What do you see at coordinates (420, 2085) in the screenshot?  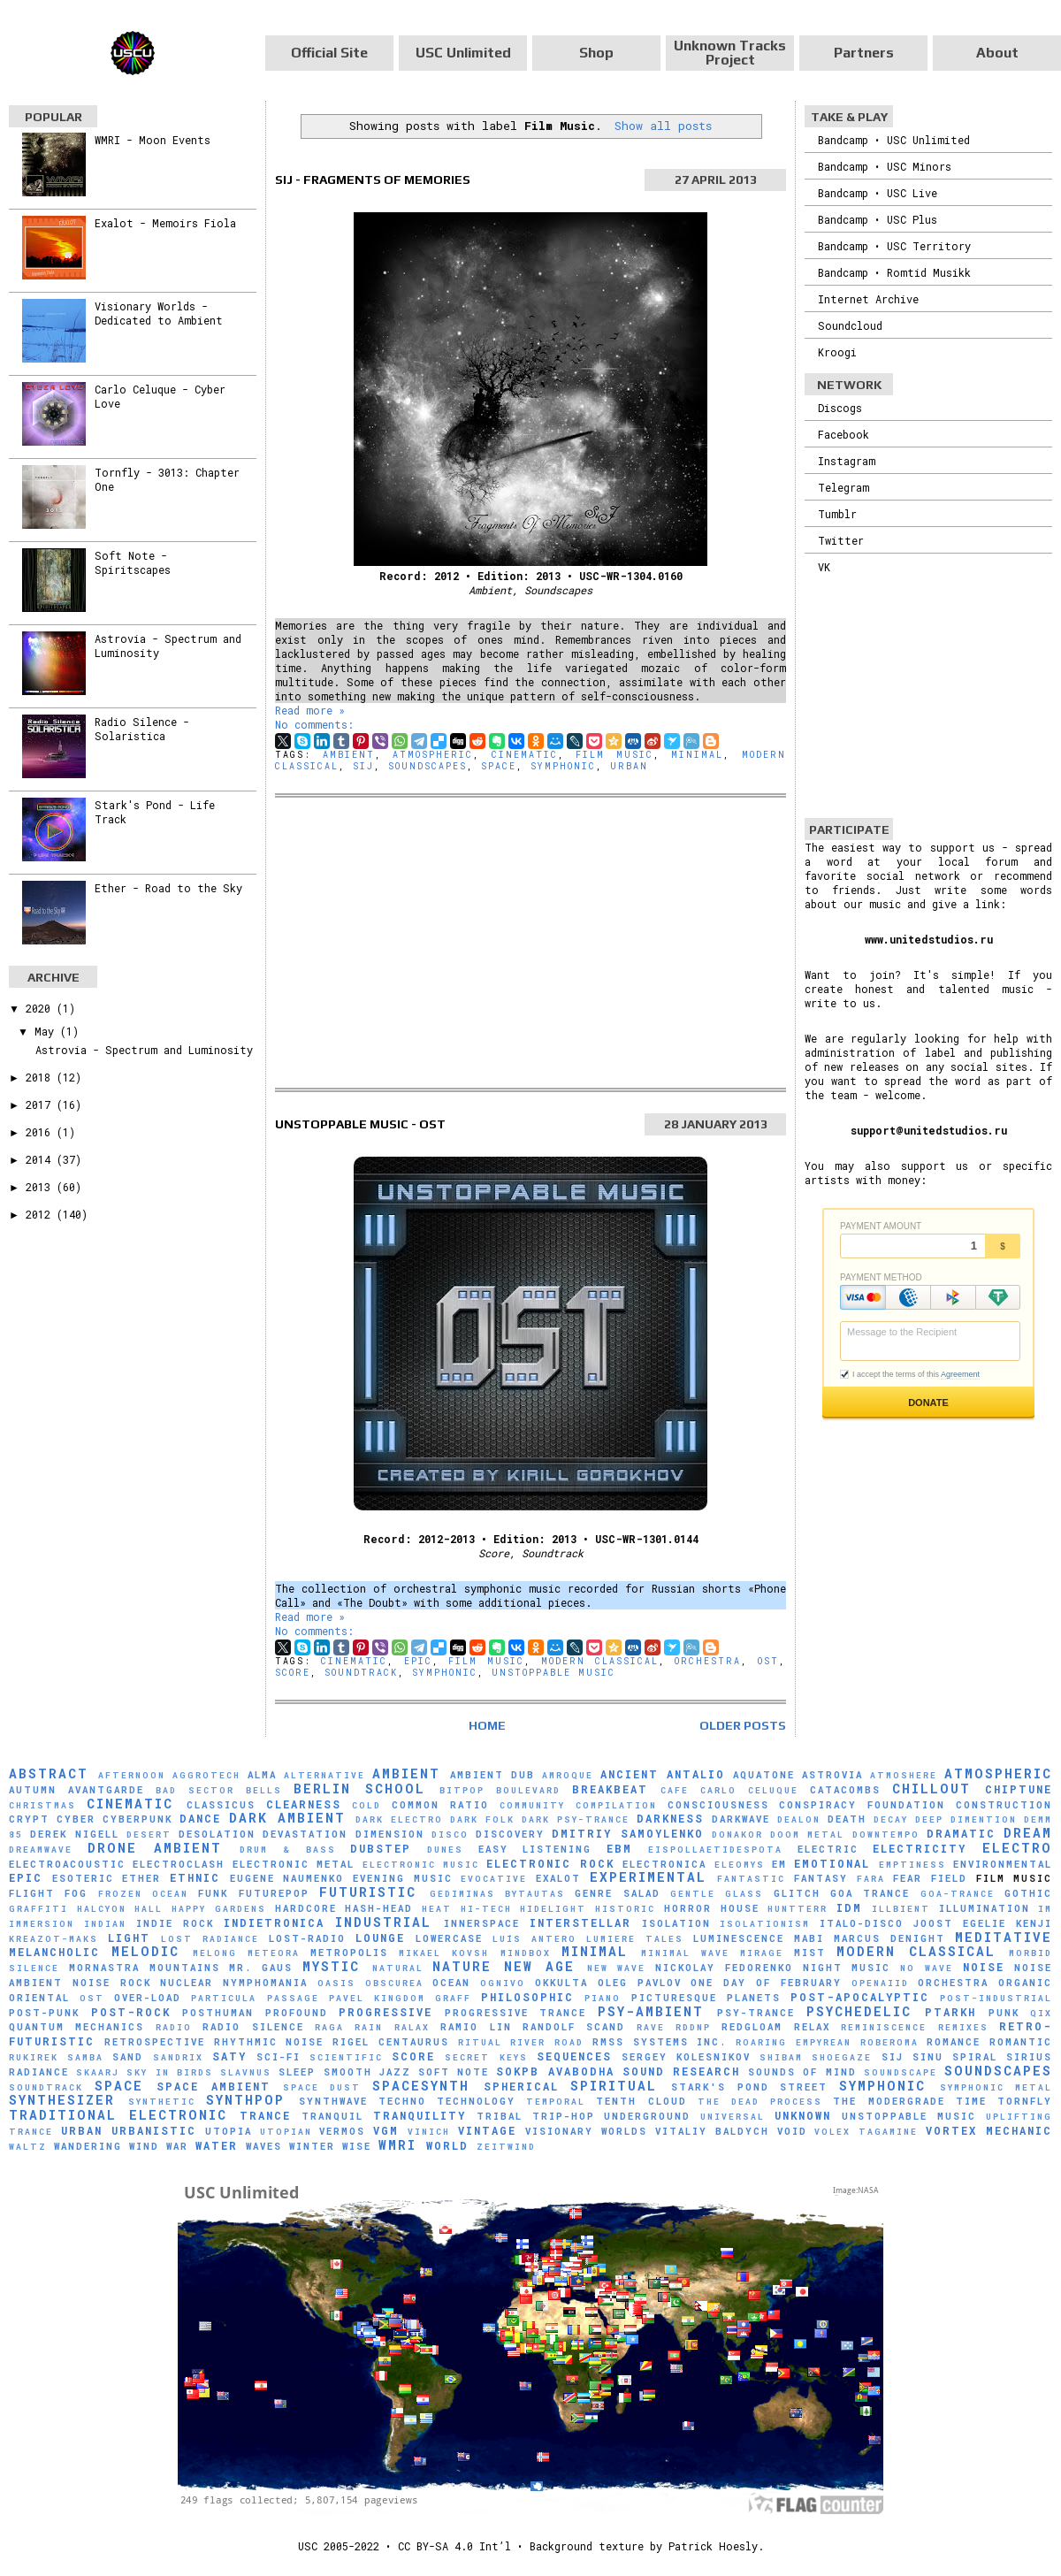 I see `Spacesynth` at bounding box center [420, 2085].